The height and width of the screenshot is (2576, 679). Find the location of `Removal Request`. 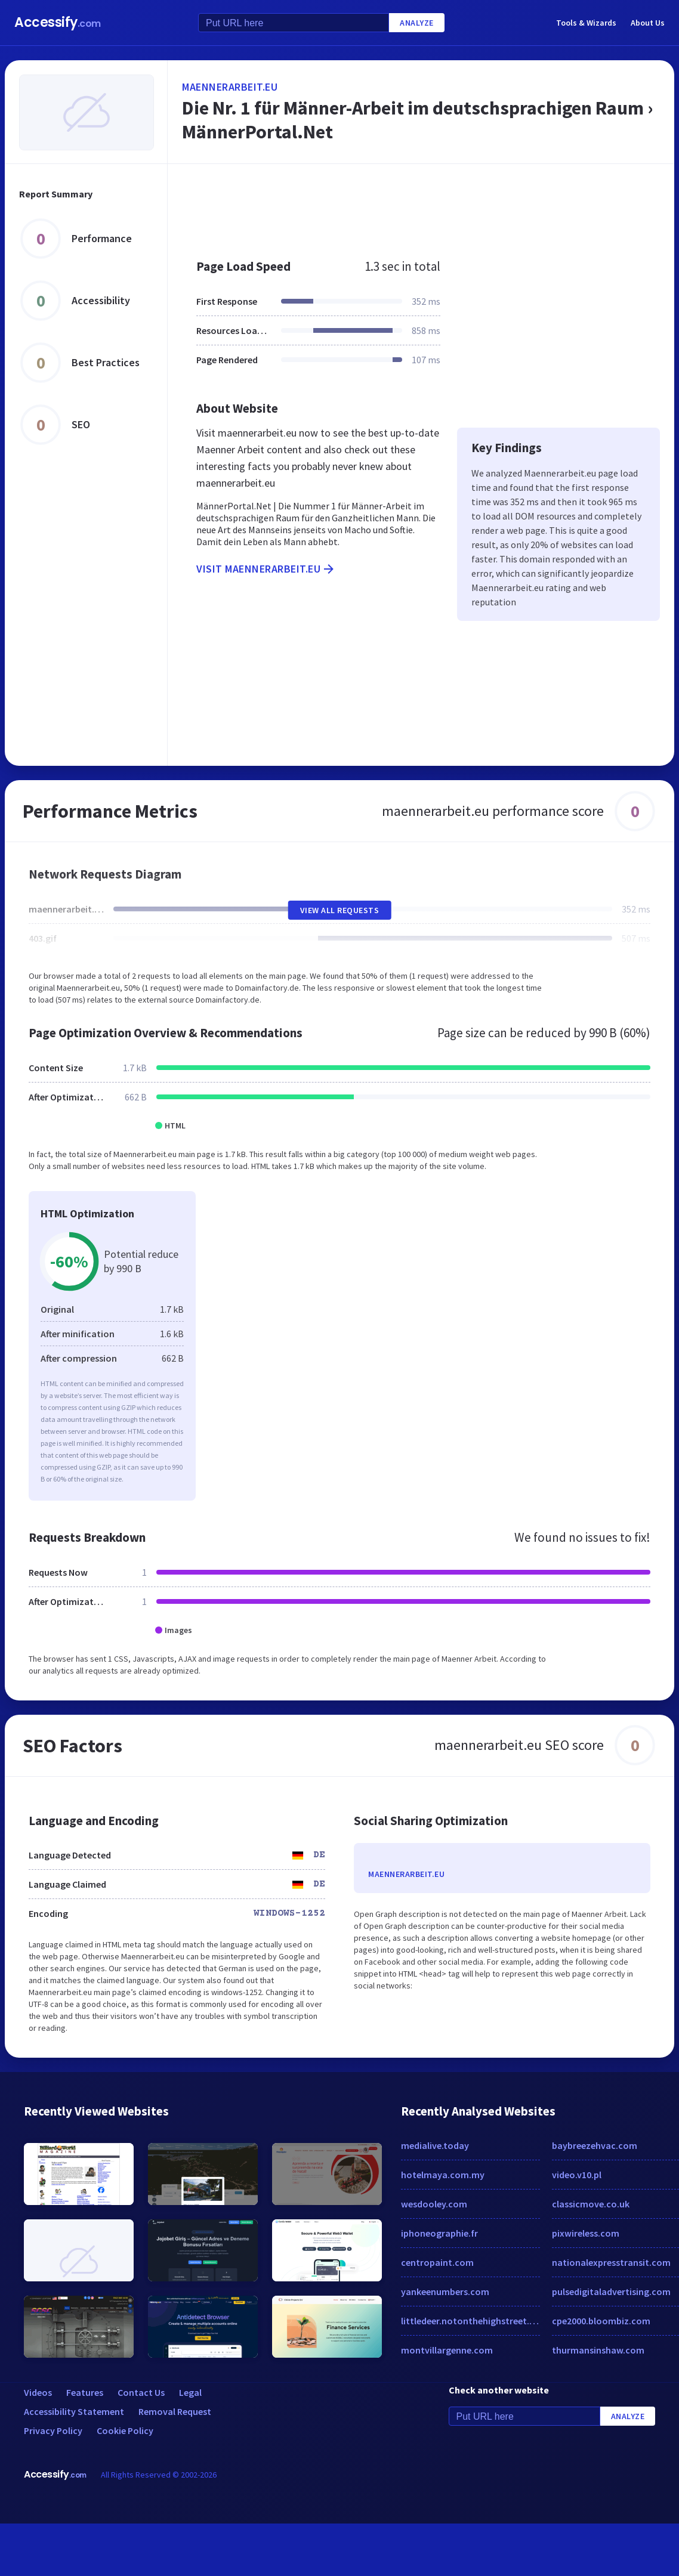

Removal Request is located at coordinates (174, 2411).